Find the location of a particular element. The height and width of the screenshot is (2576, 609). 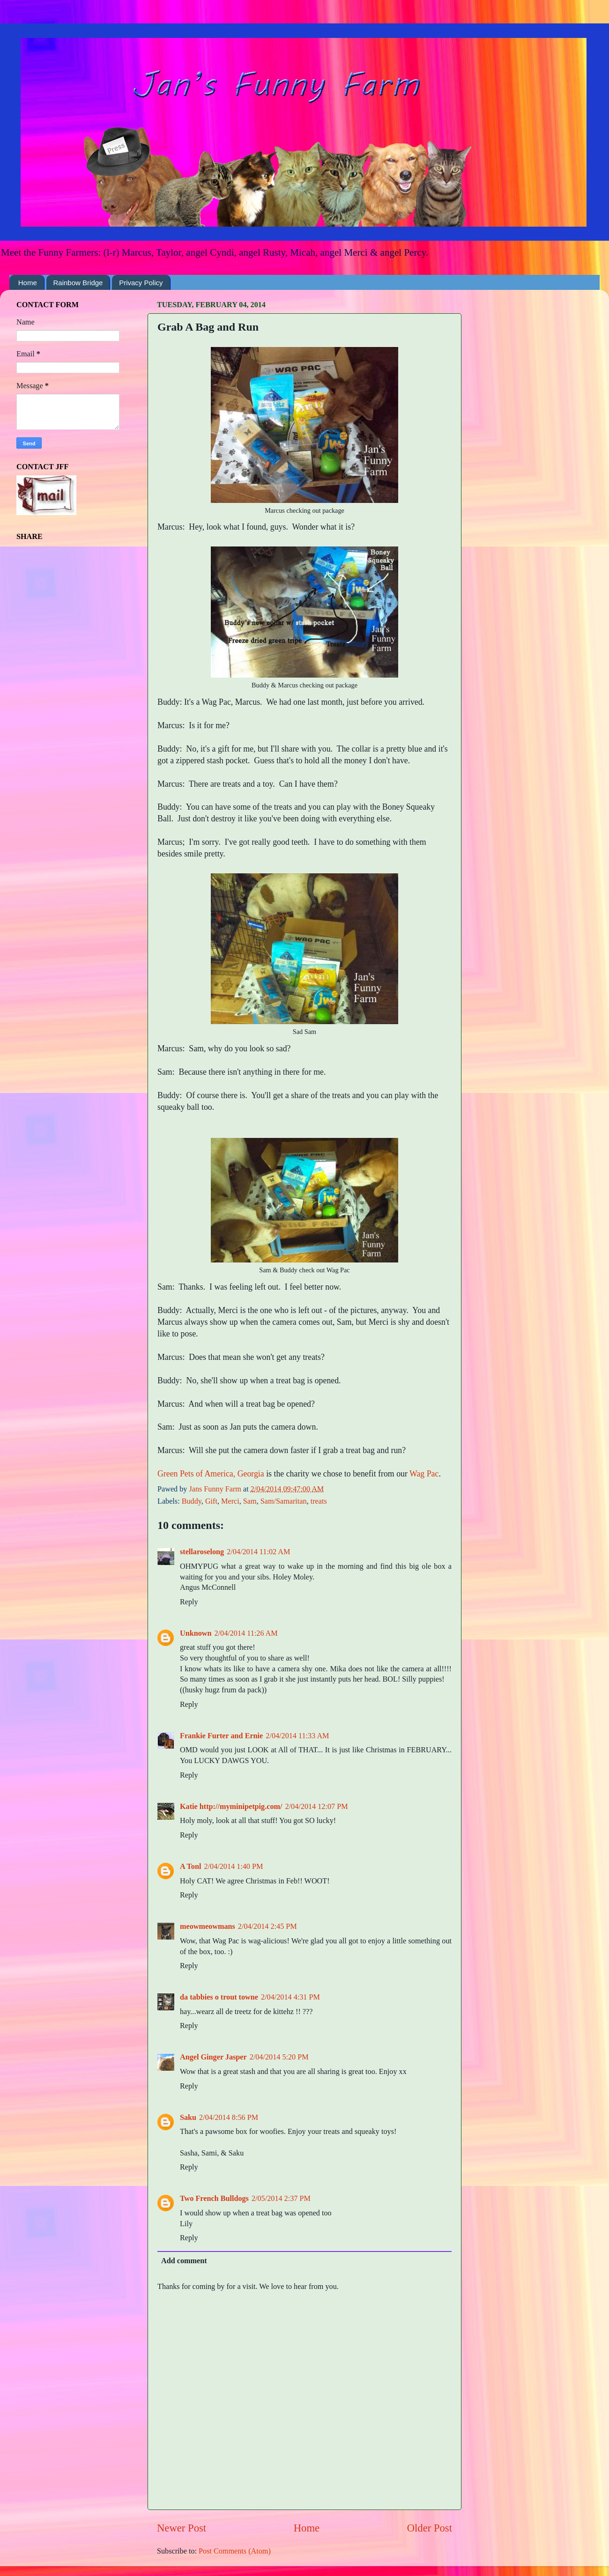

Rainbow Bridge is located at coordinates (78, 283).